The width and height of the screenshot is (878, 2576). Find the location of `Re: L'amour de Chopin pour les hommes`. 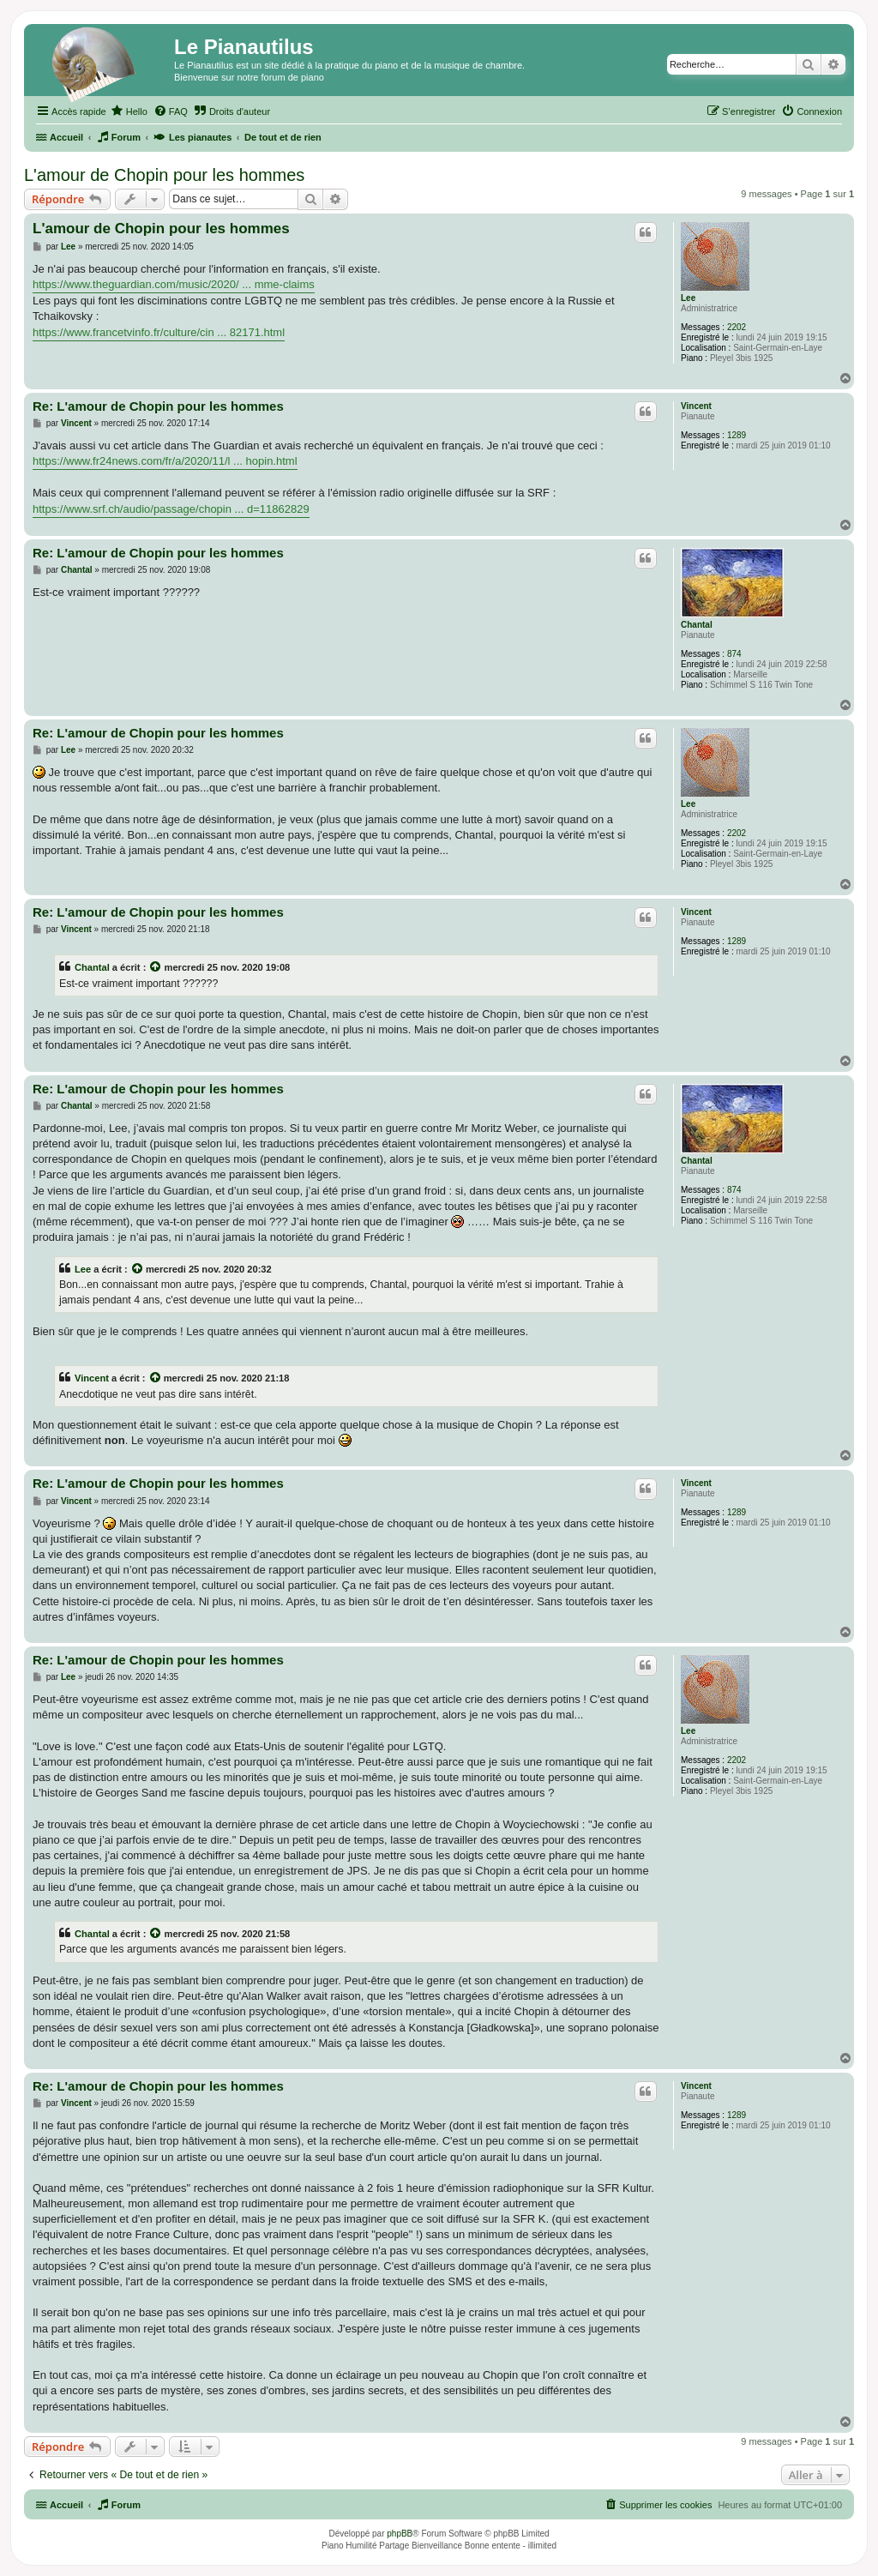

Re: L'amour de Chopin pour les hommes is located at coordinates (158, 406).